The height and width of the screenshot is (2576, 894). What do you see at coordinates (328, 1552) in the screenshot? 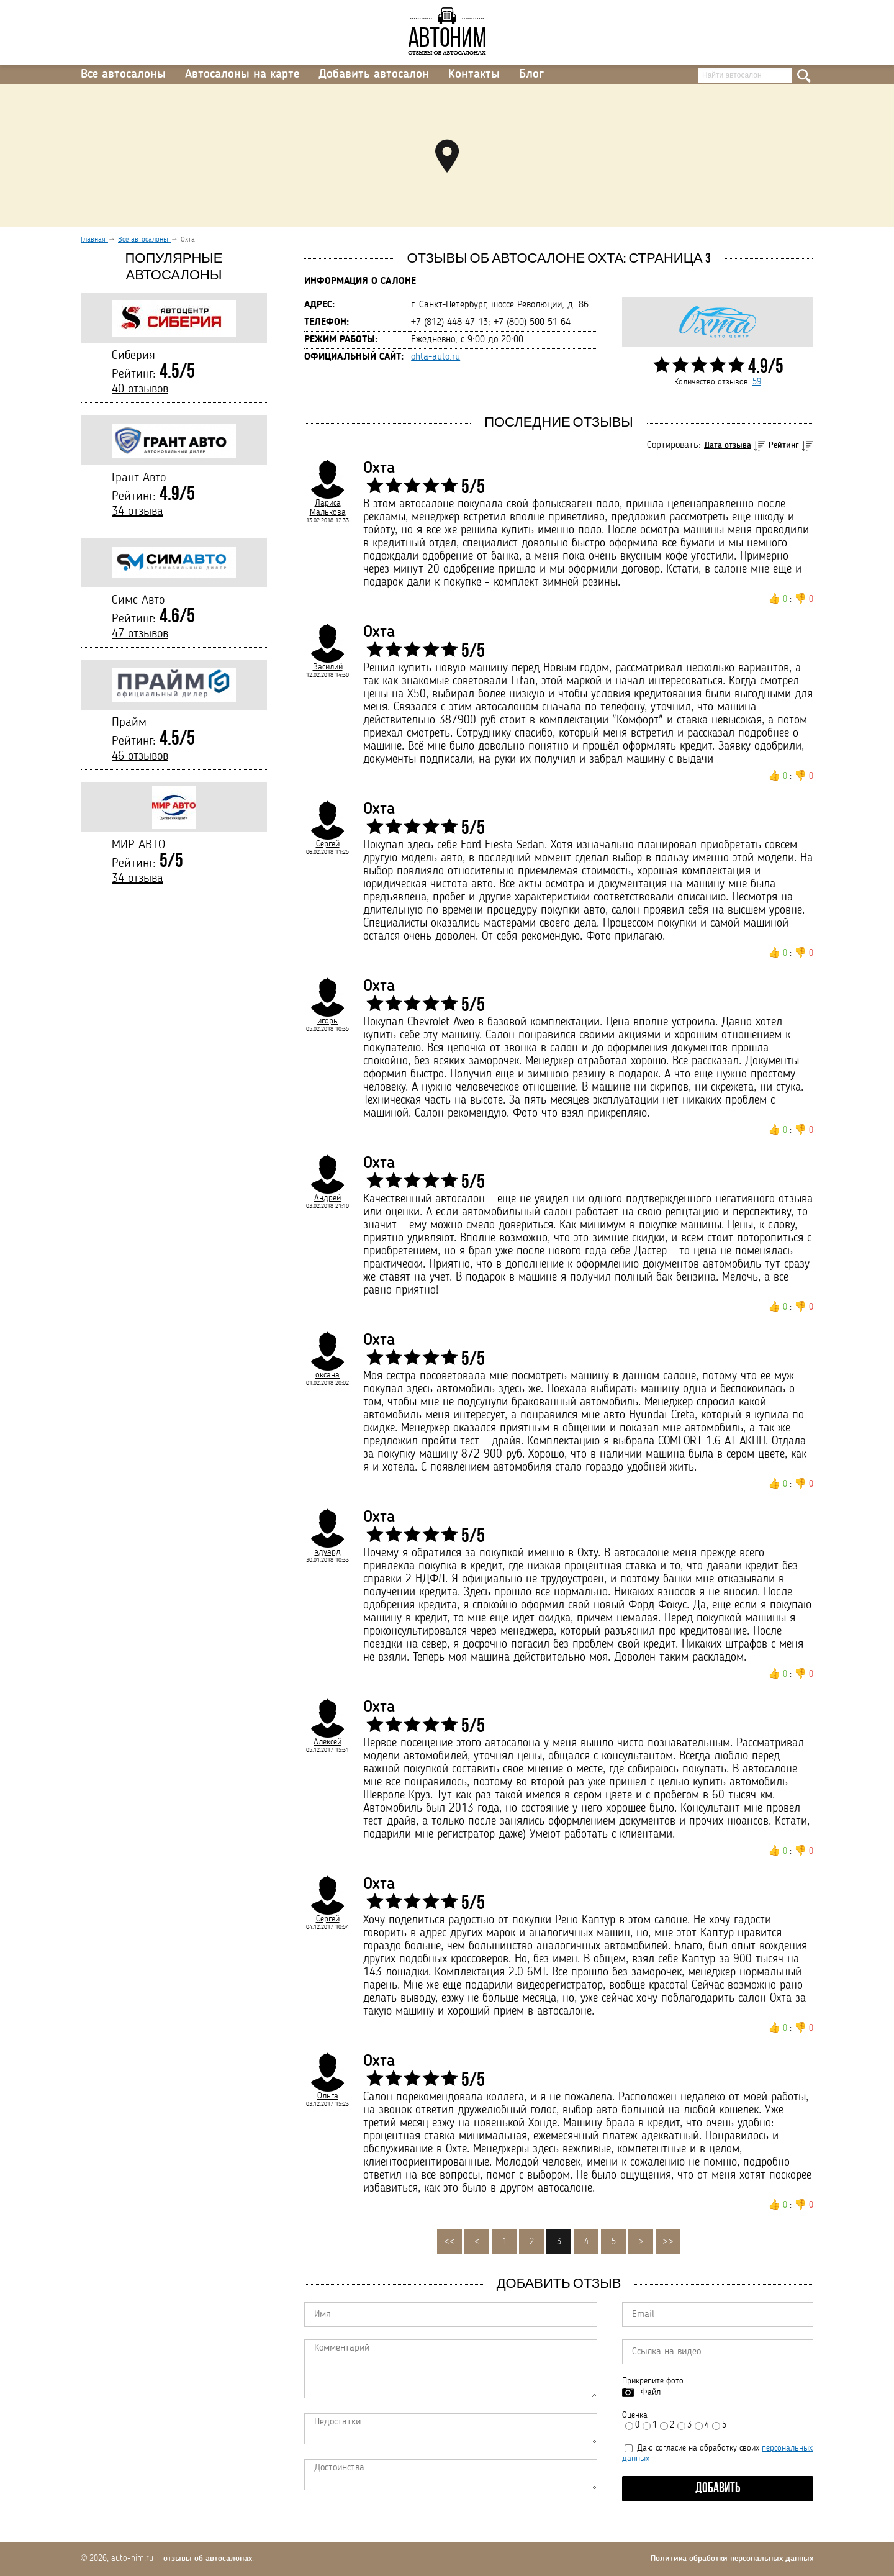
I see `эдуард` at bounding box center [328, 1552].